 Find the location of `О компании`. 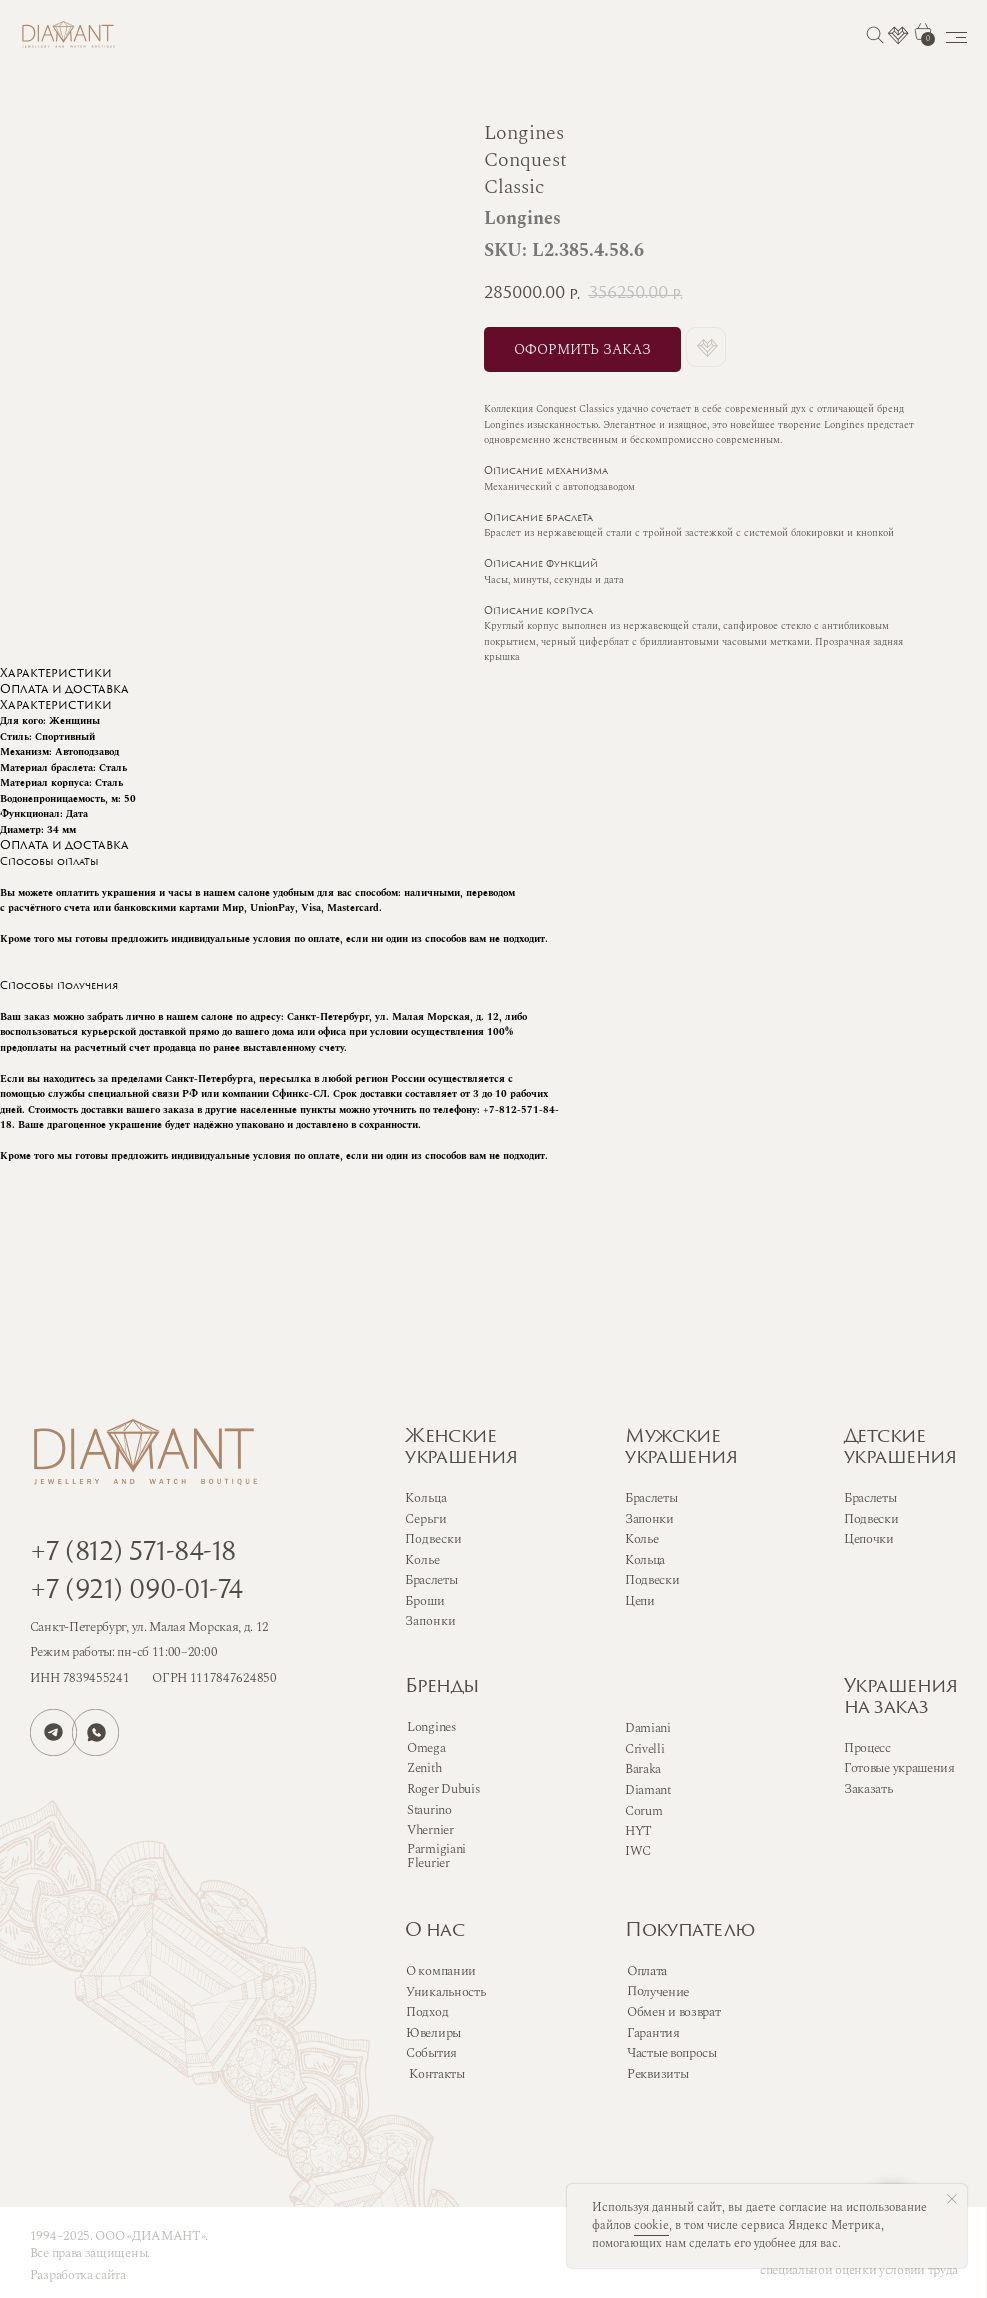

О компании is located at coordinates (441, 1971).